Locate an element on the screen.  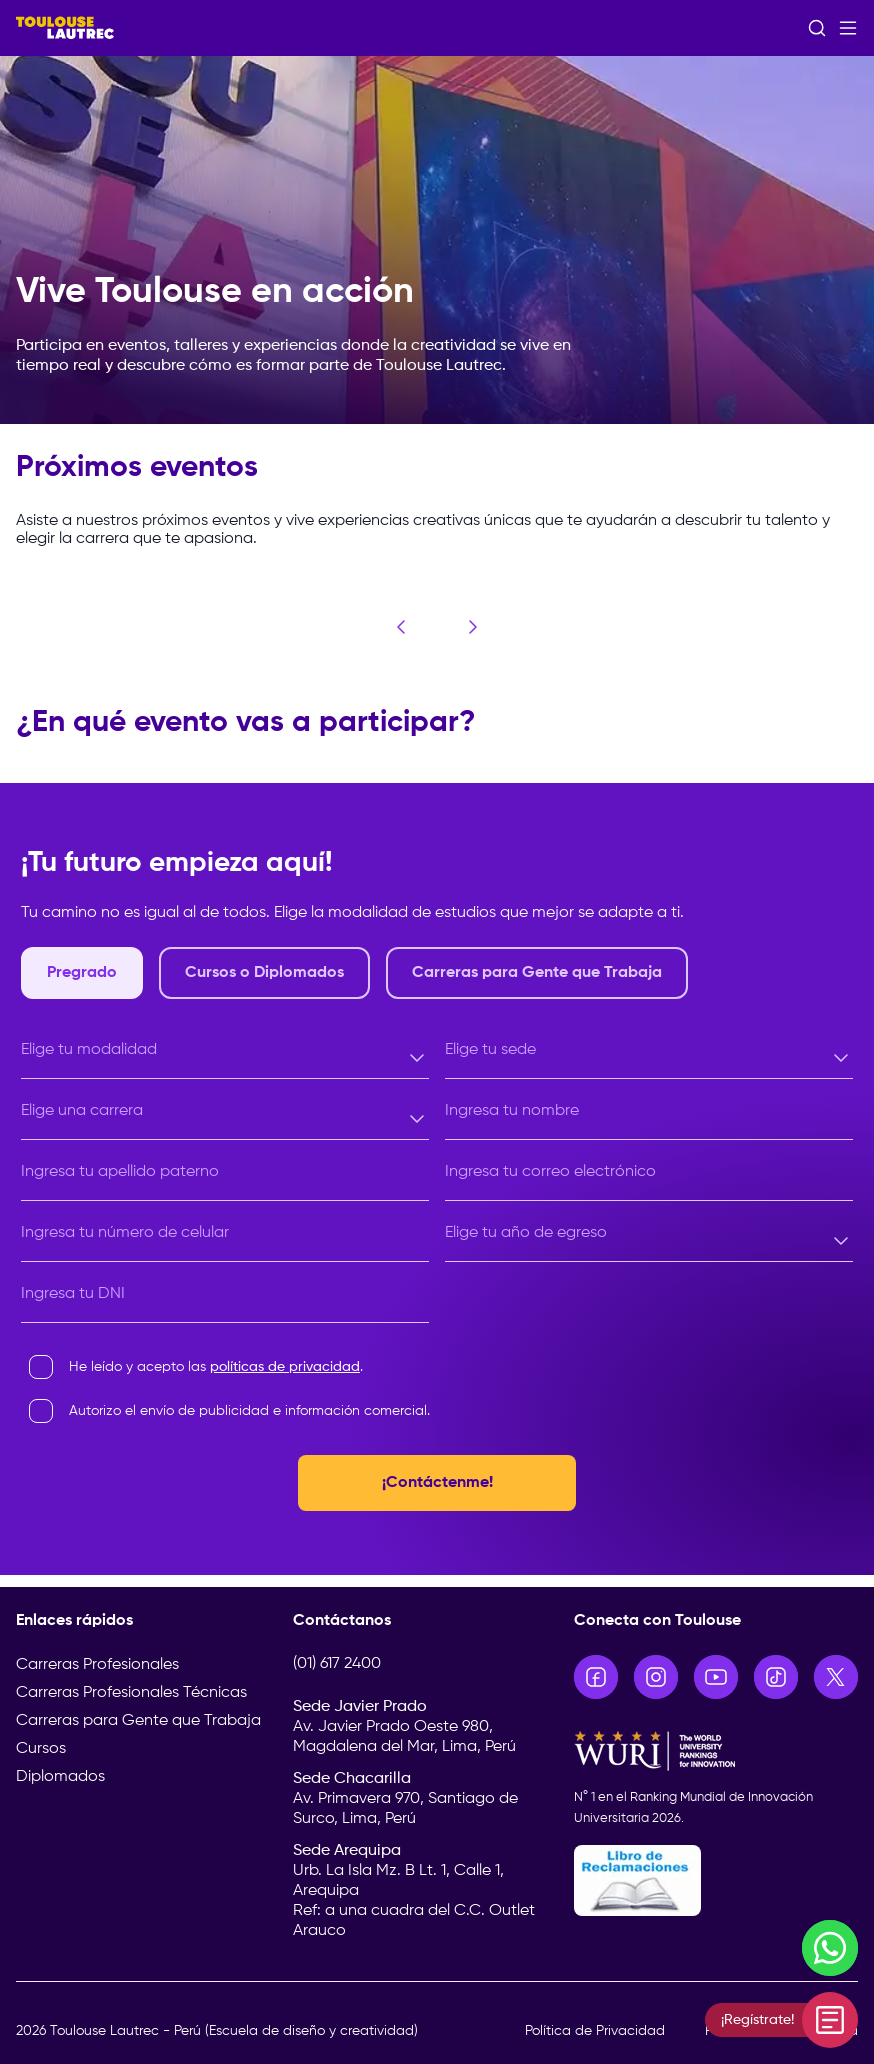
[Ir a TikTok] is located at coordinates (776, 1677).